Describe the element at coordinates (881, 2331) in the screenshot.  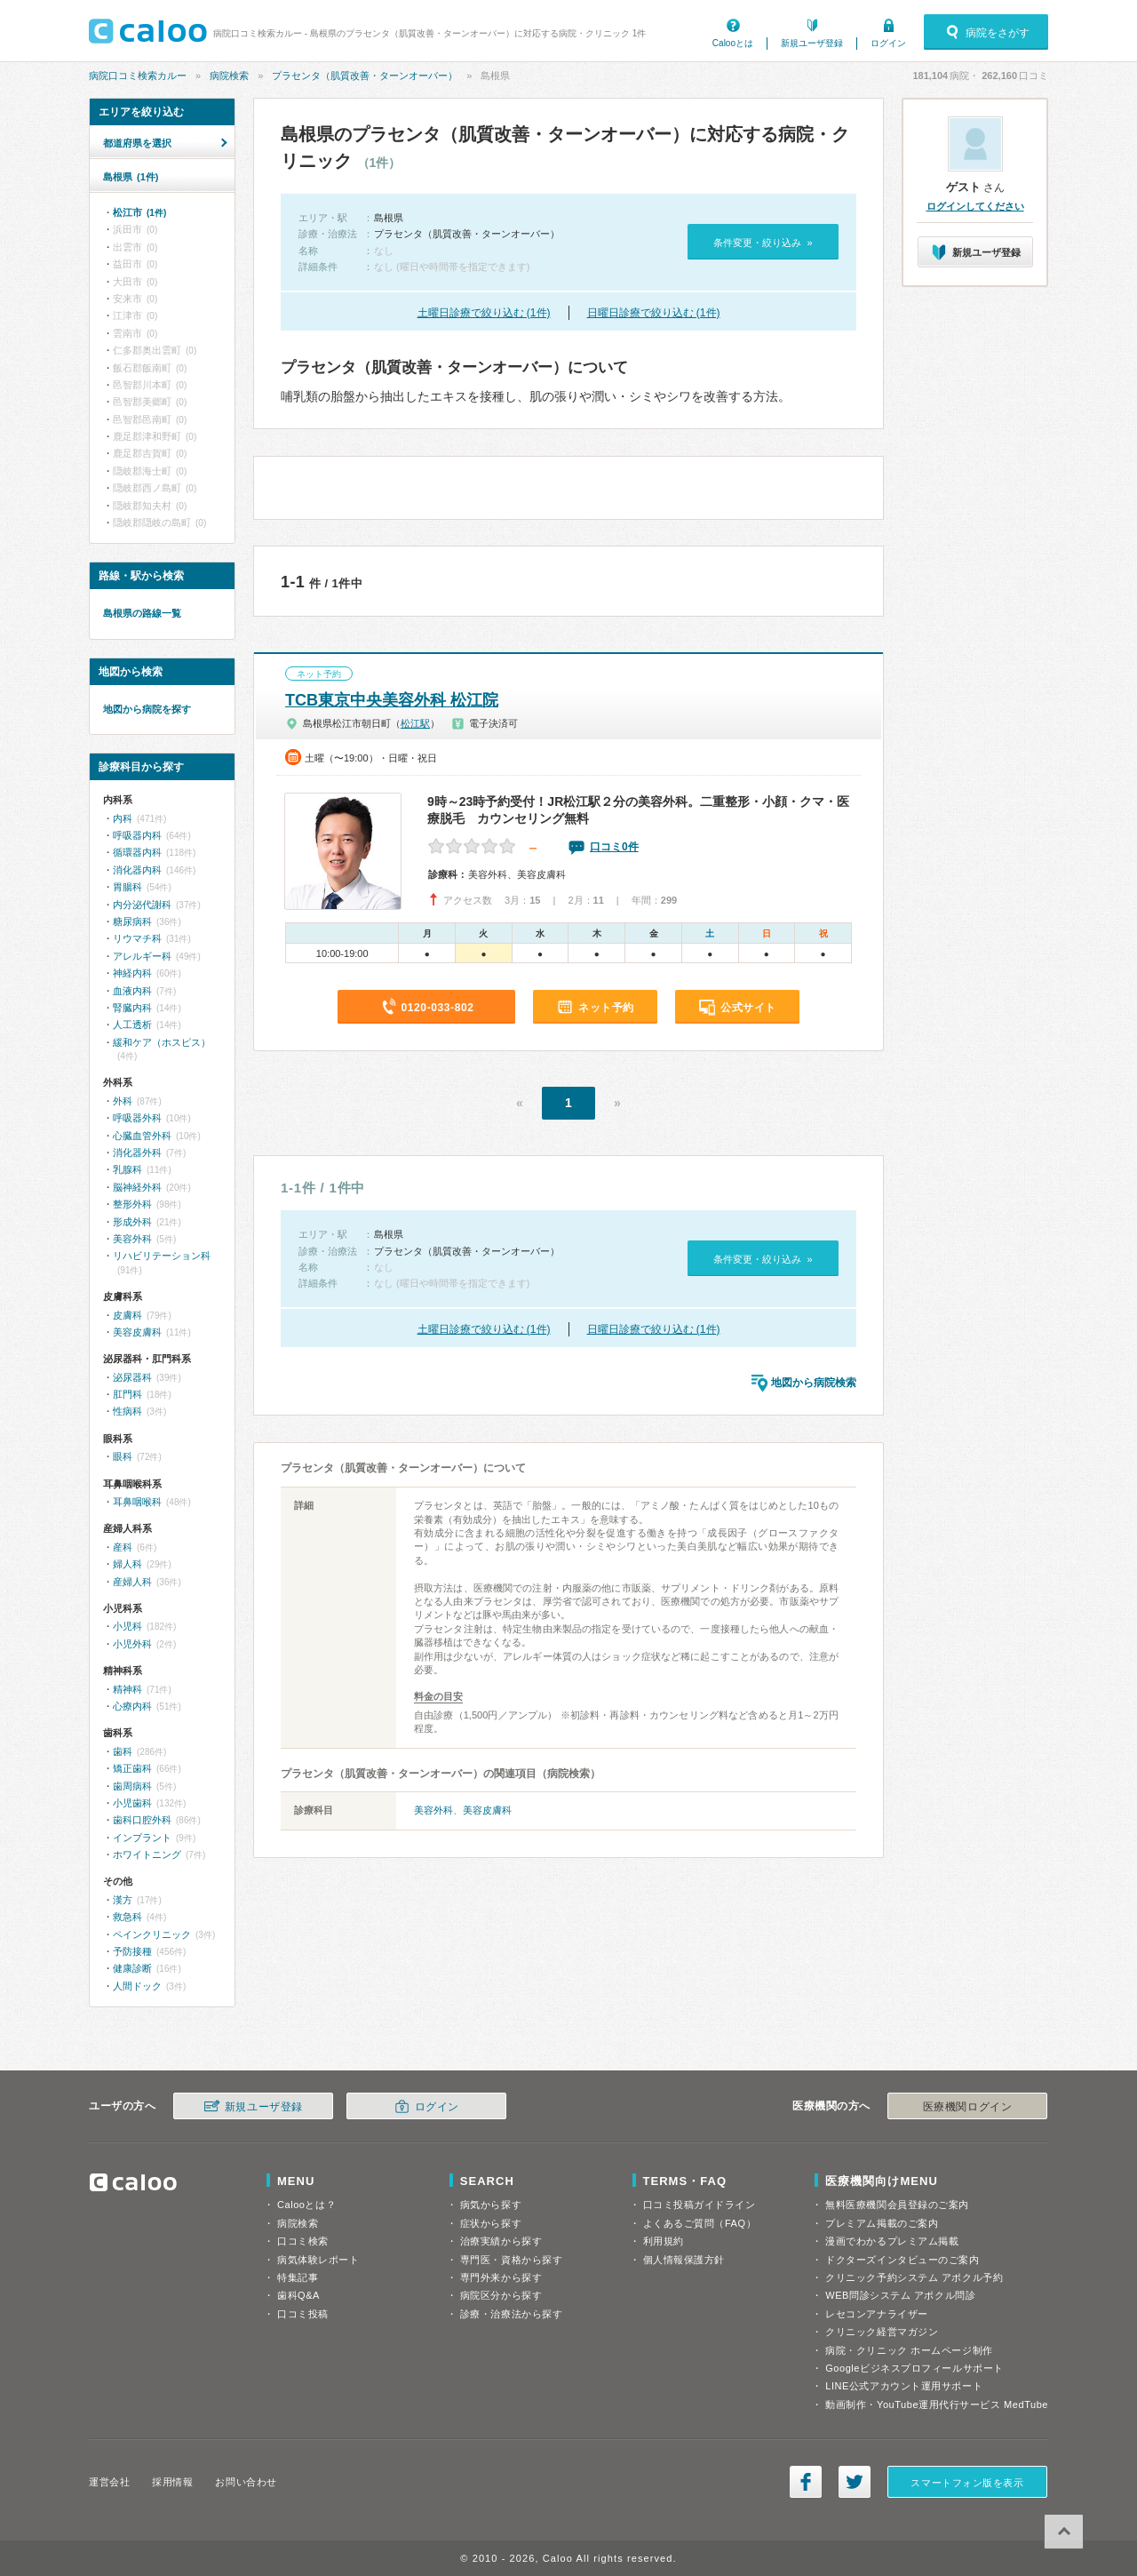
I see `クリニック経営マガジン` at that location.